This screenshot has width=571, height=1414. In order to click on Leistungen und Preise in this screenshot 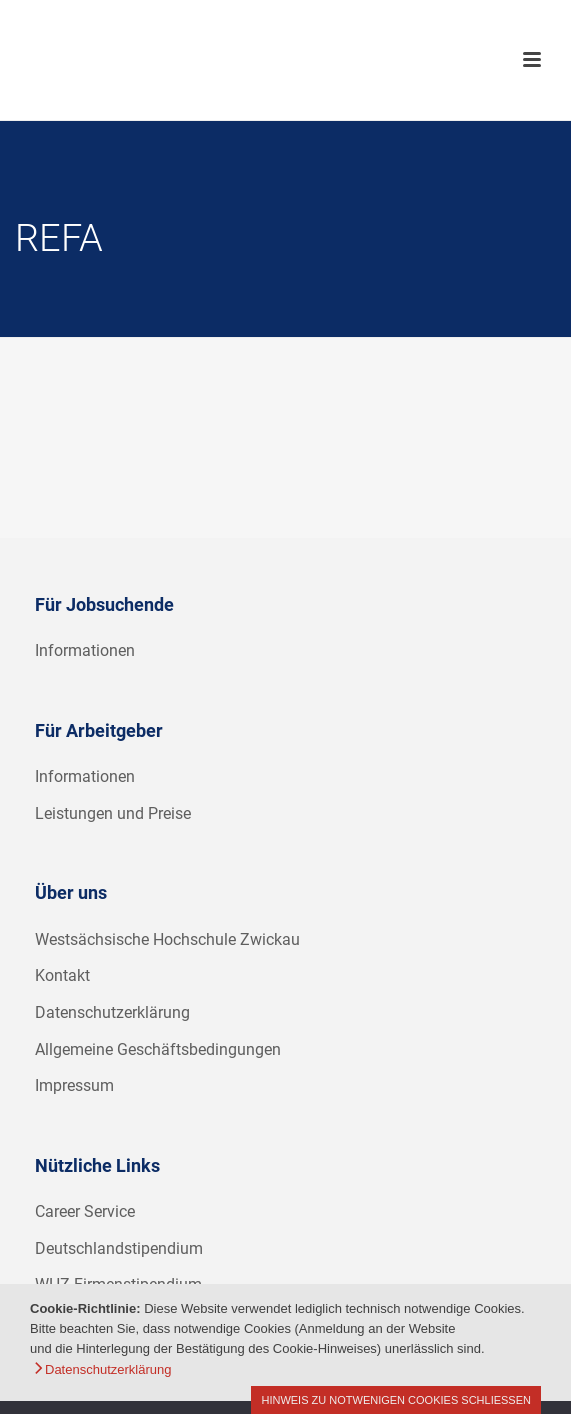, I will do `click(113, 813)`.